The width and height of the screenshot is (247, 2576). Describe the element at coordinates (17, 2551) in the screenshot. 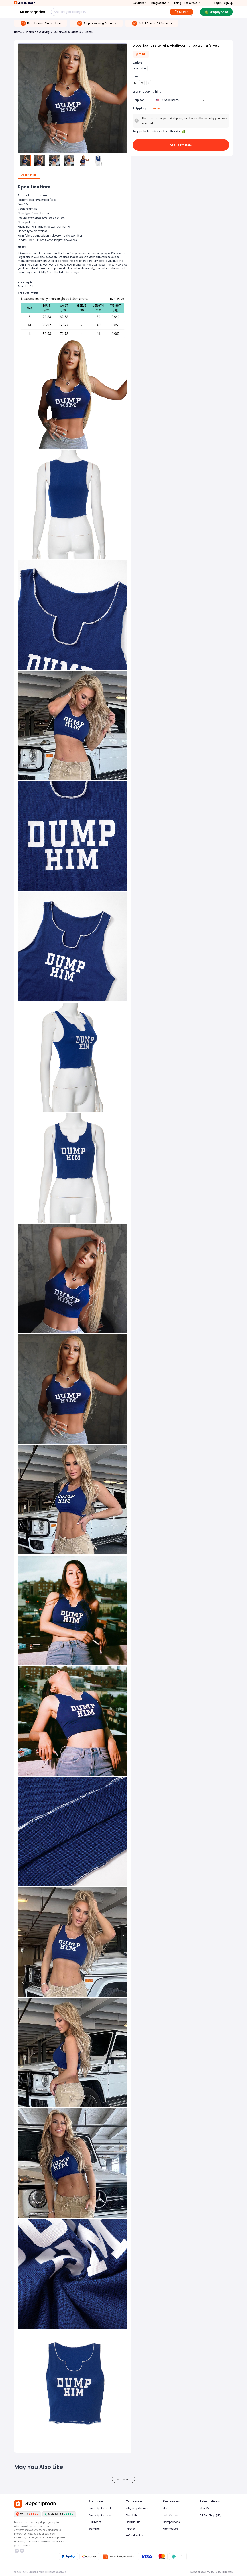

I see `[https://www.tiktok.com/@dropshipman/]` at that location.